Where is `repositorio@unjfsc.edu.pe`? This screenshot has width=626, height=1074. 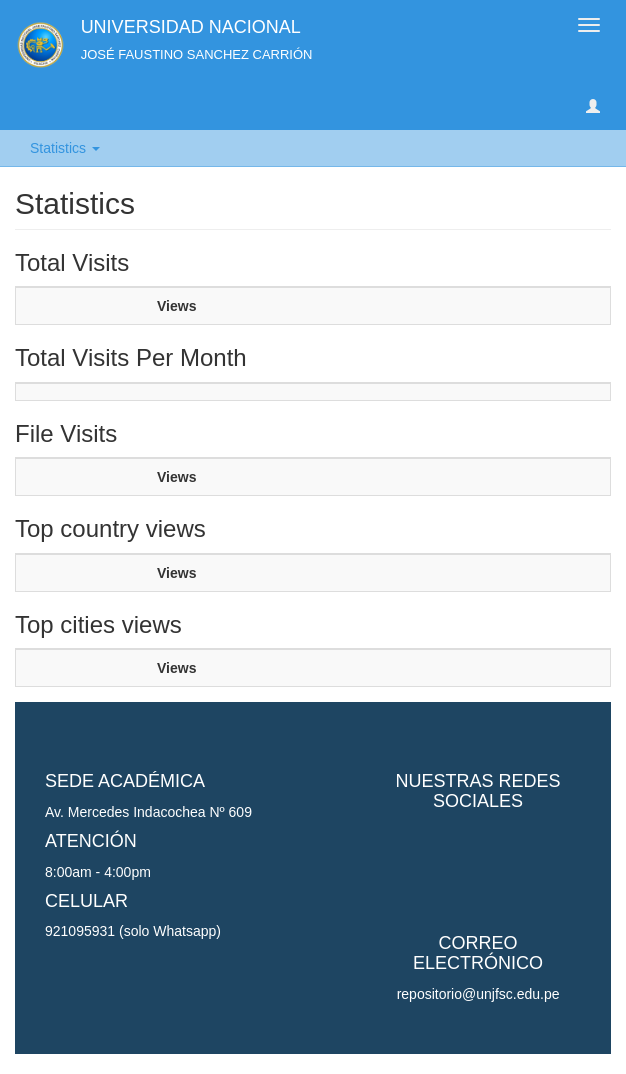 repositorio@unjfsc.edu.pe is located at coordinates (478, 994).